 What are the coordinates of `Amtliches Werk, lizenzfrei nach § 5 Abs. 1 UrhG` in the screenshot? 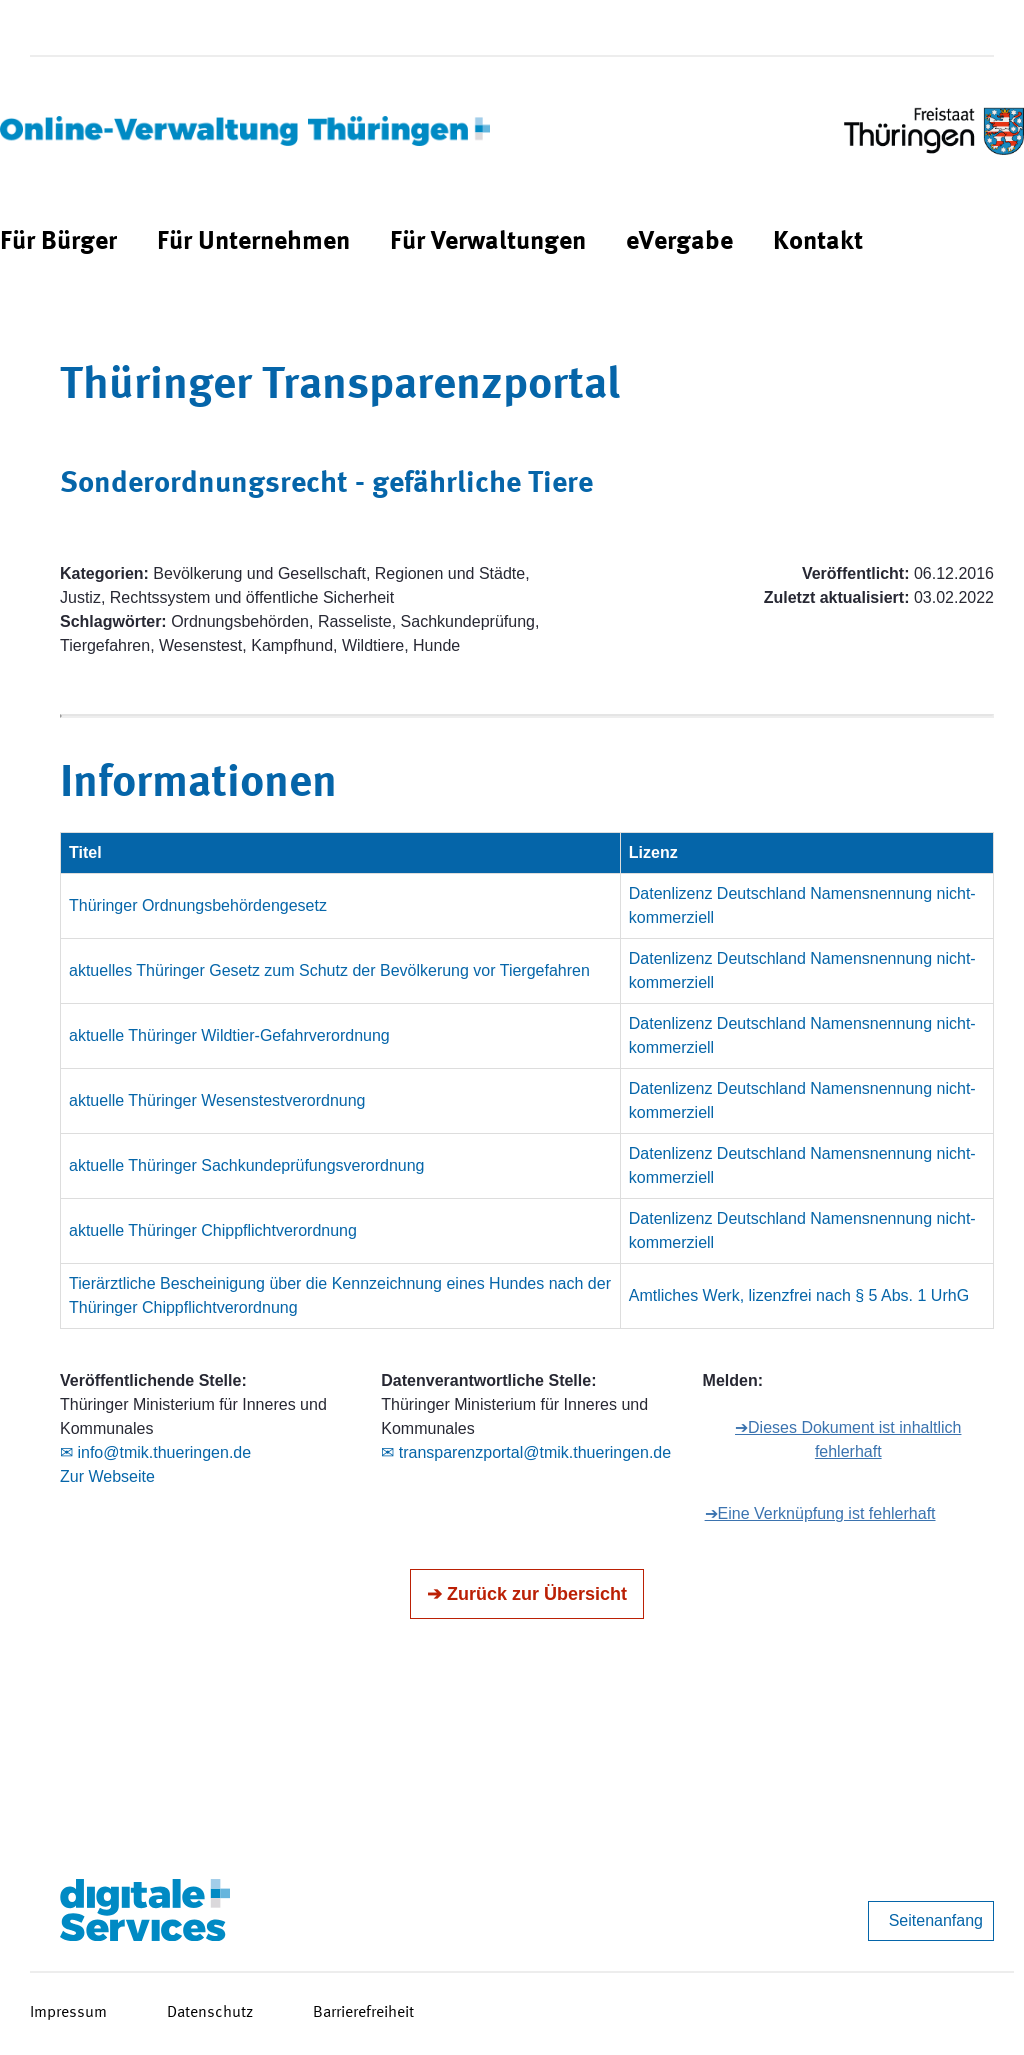 It's located at (799, 1295).